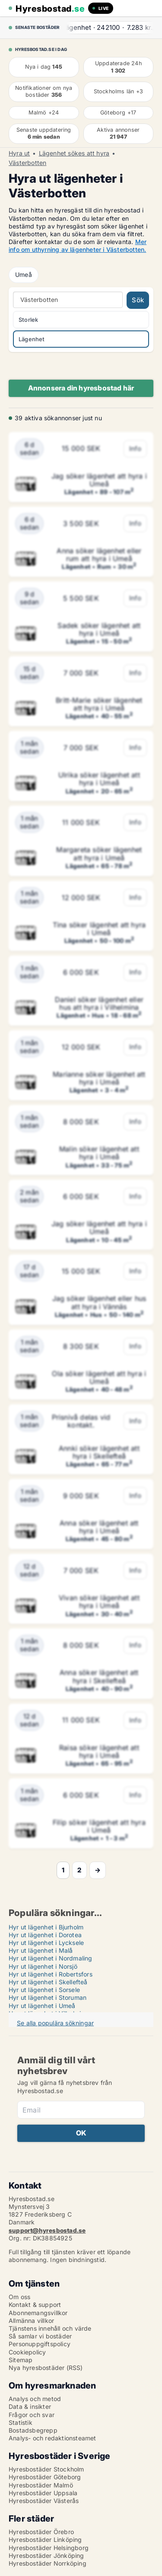 Image resolution: width=162 pixels, height=2576 pixels. I want to click on Hyr ut lägenhet i Norsjö, so click(43, 1966).